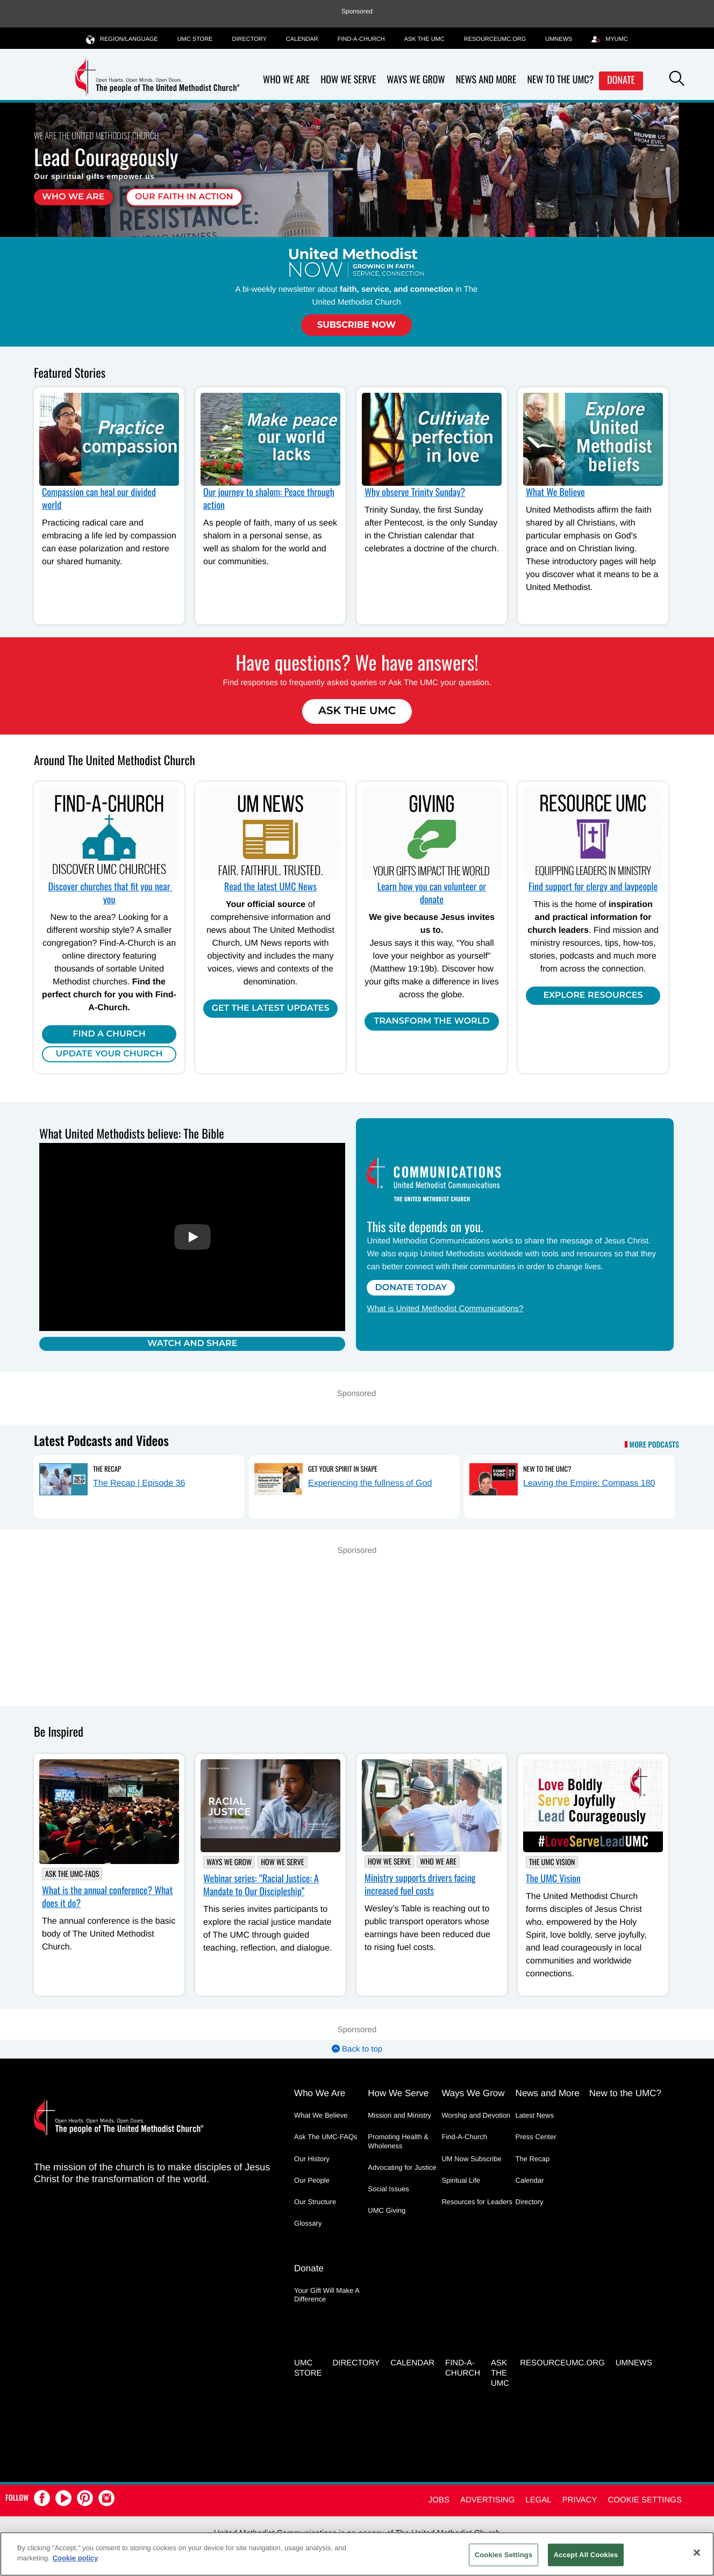  Describe the element at coordinates (326, 2294) in the screenshot. I see `Your Gift Will Make A Difference` at that location.